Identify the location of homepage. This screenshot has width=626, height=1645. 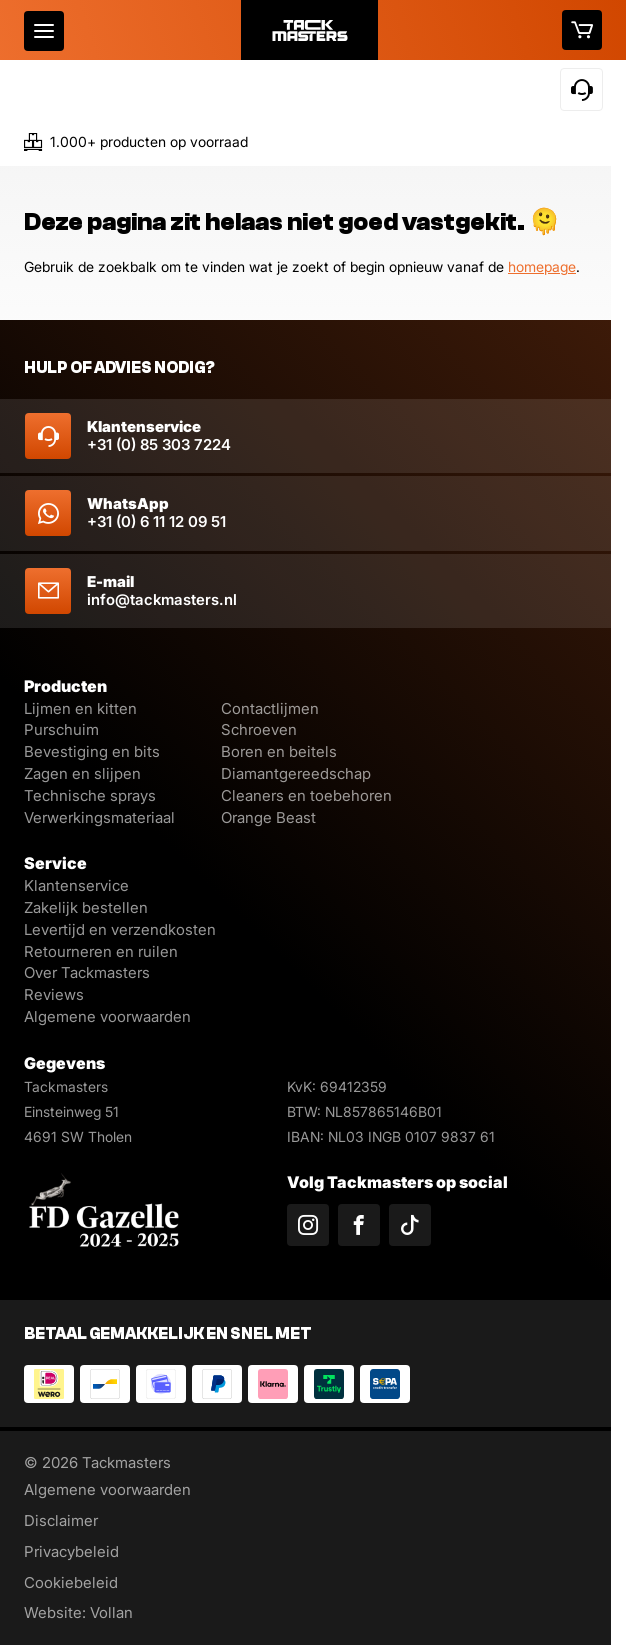
(542, 266).